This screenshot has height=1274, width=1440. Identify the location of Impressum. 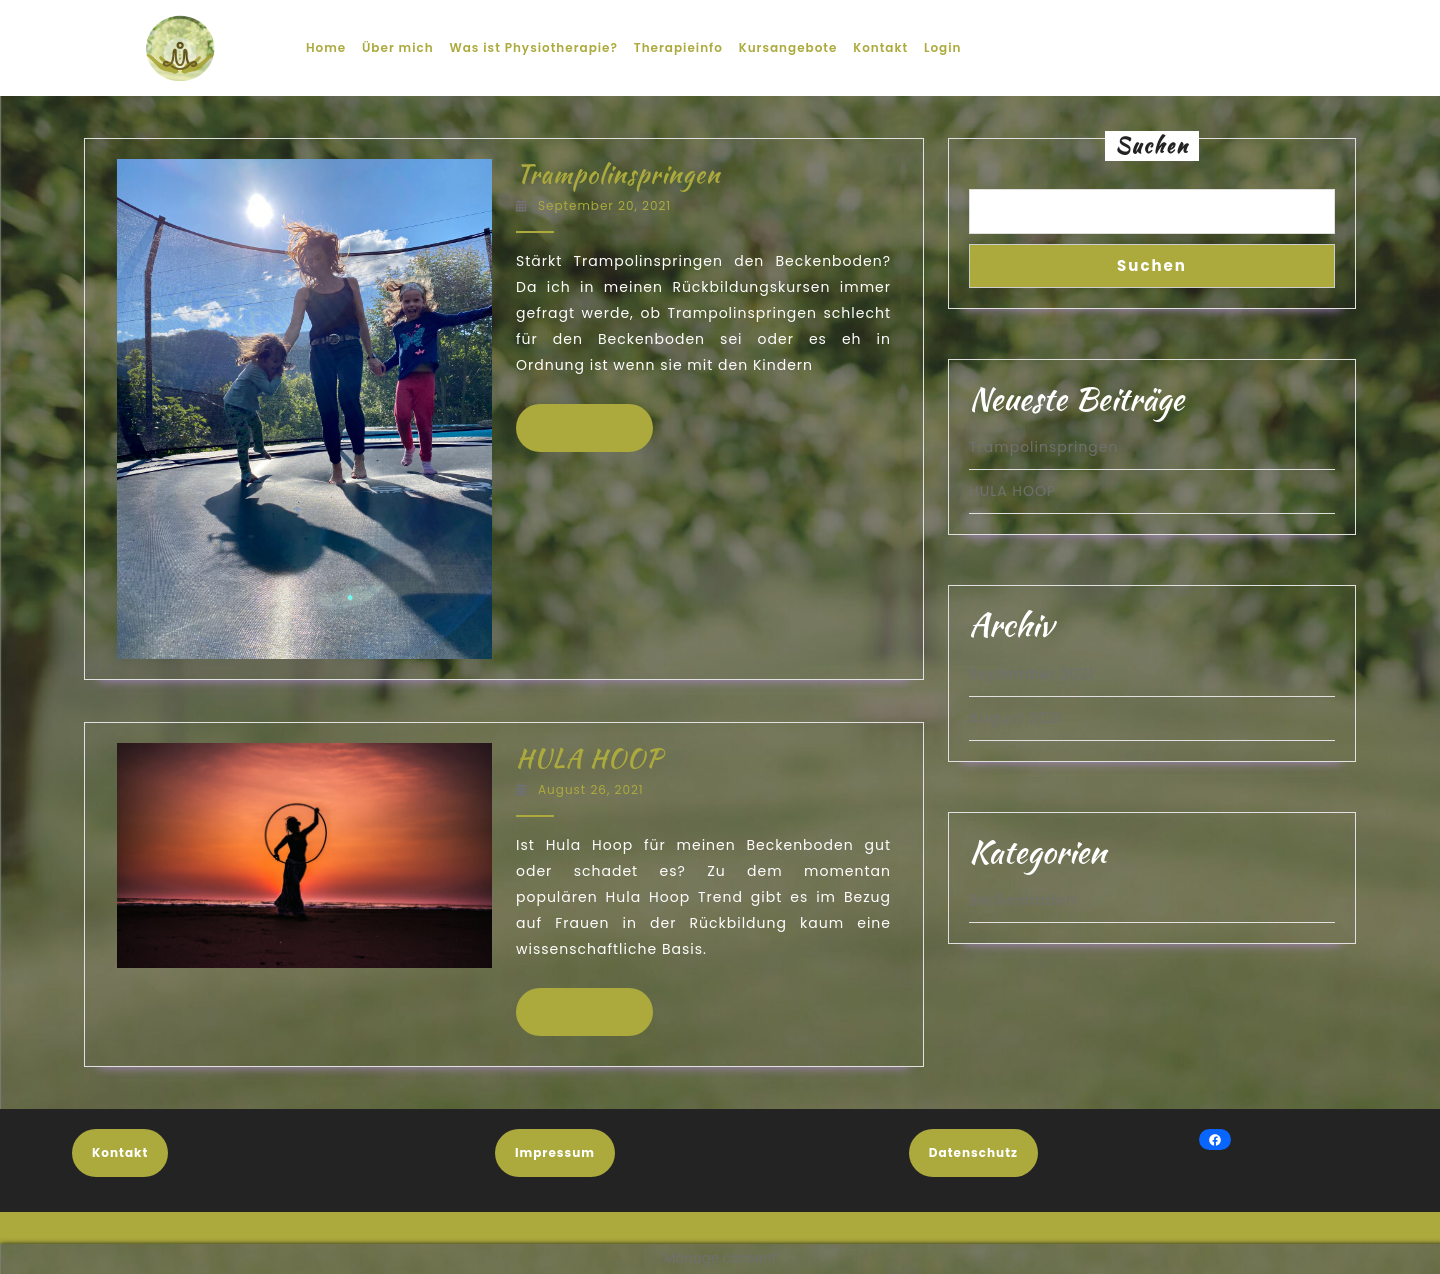
(555, 1152).